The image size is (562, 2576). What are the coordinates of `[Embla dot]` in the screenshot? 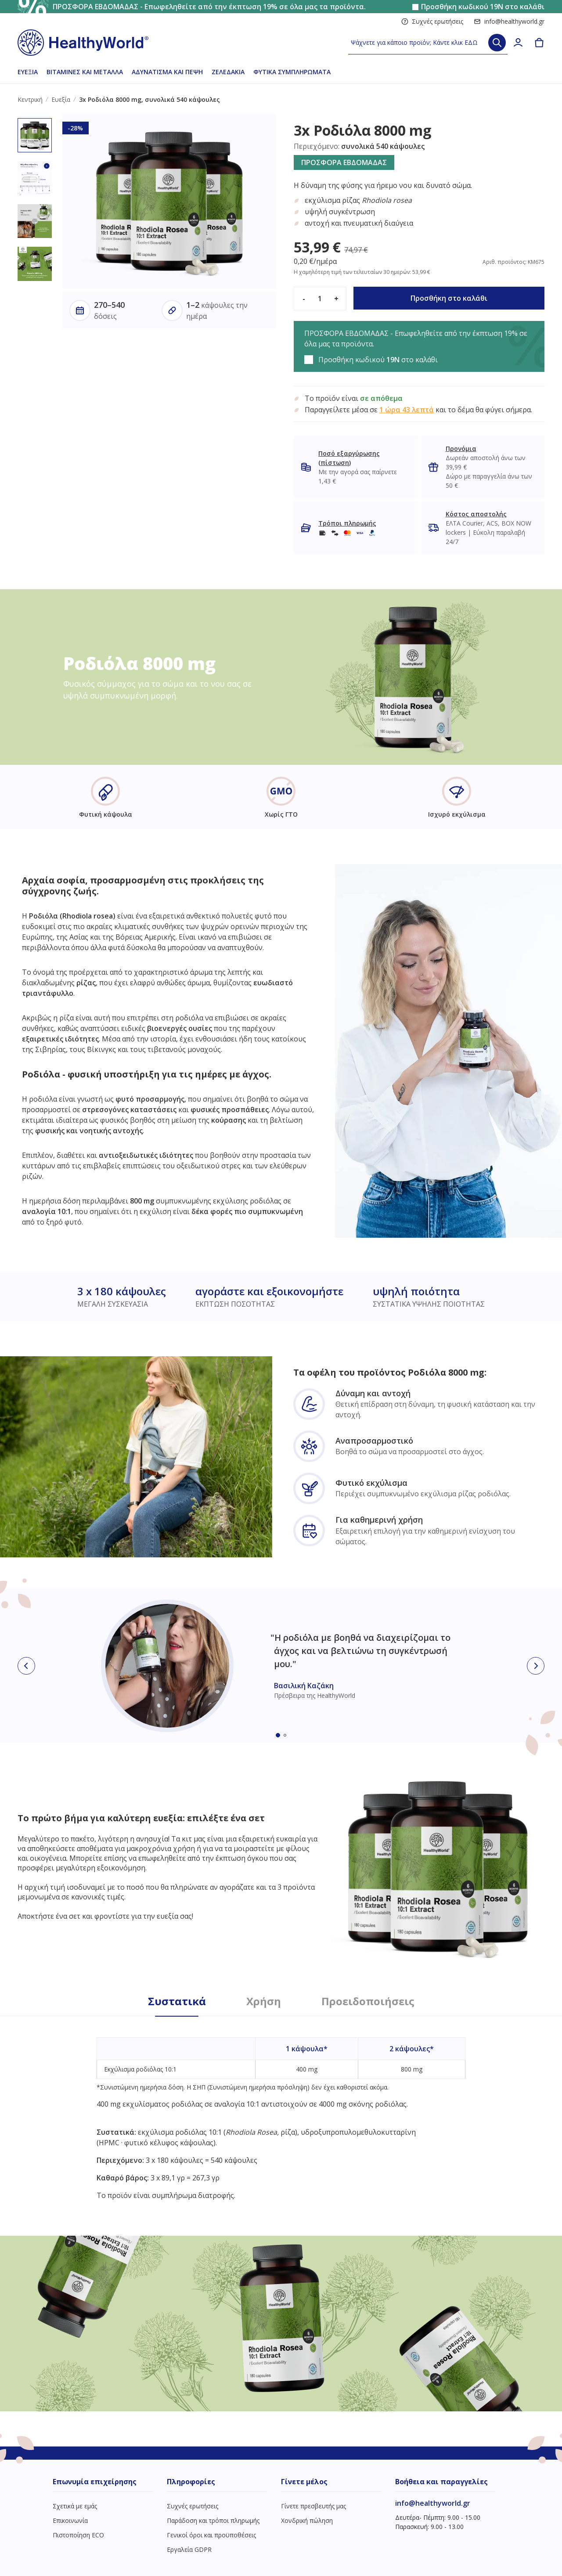 It's located at (278, 1735).